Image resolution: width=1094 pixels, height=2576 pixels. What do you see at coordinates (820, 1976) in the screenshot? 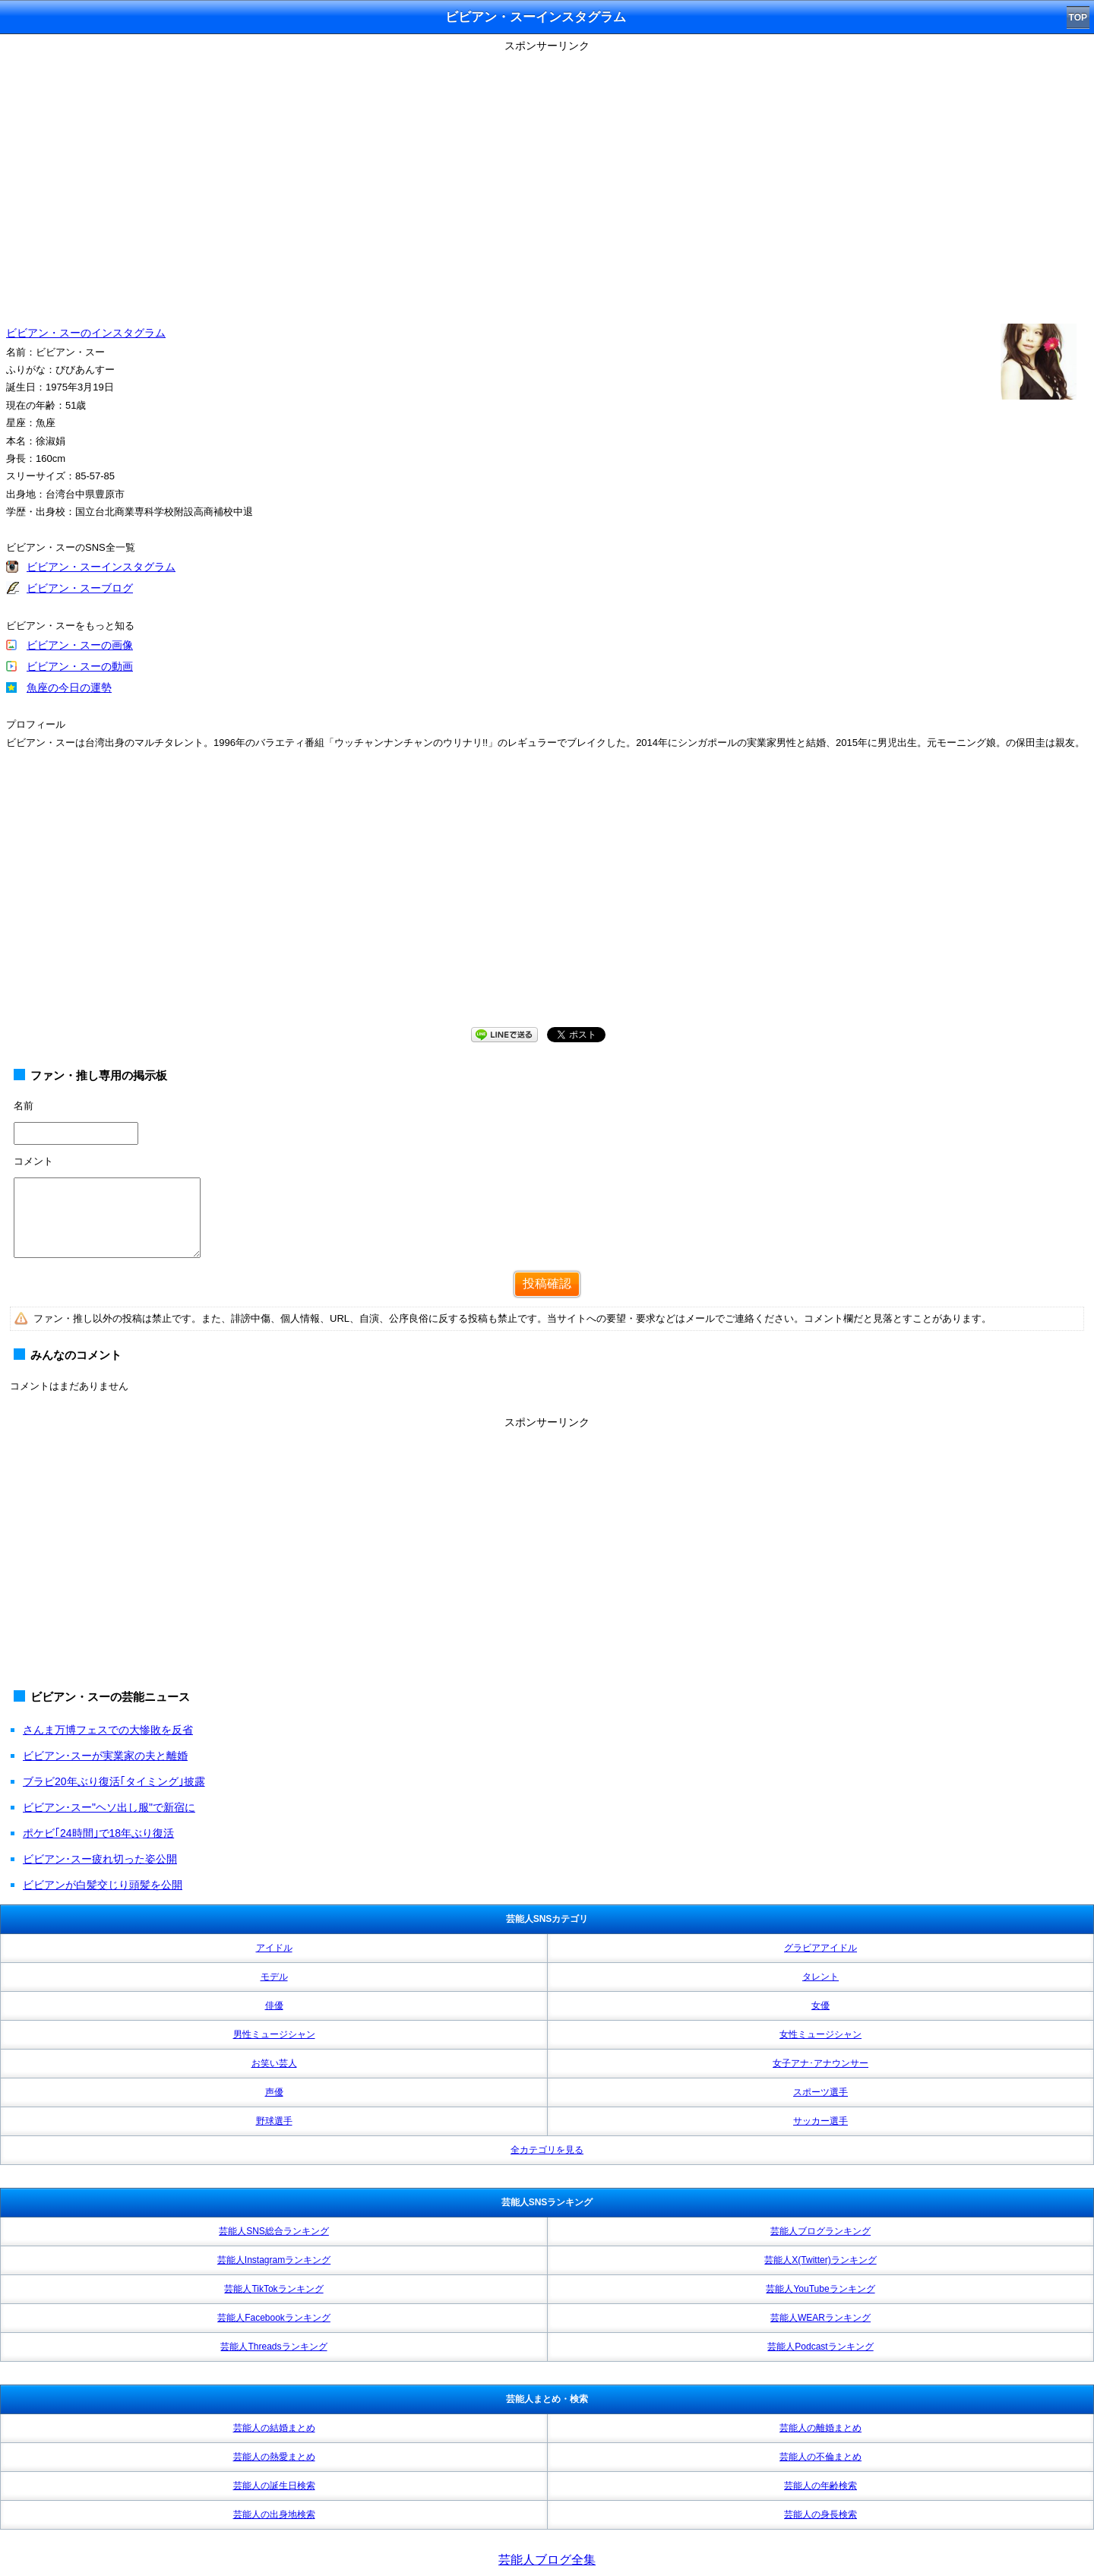
I see `タレント` at bounding box center [820, 1976].